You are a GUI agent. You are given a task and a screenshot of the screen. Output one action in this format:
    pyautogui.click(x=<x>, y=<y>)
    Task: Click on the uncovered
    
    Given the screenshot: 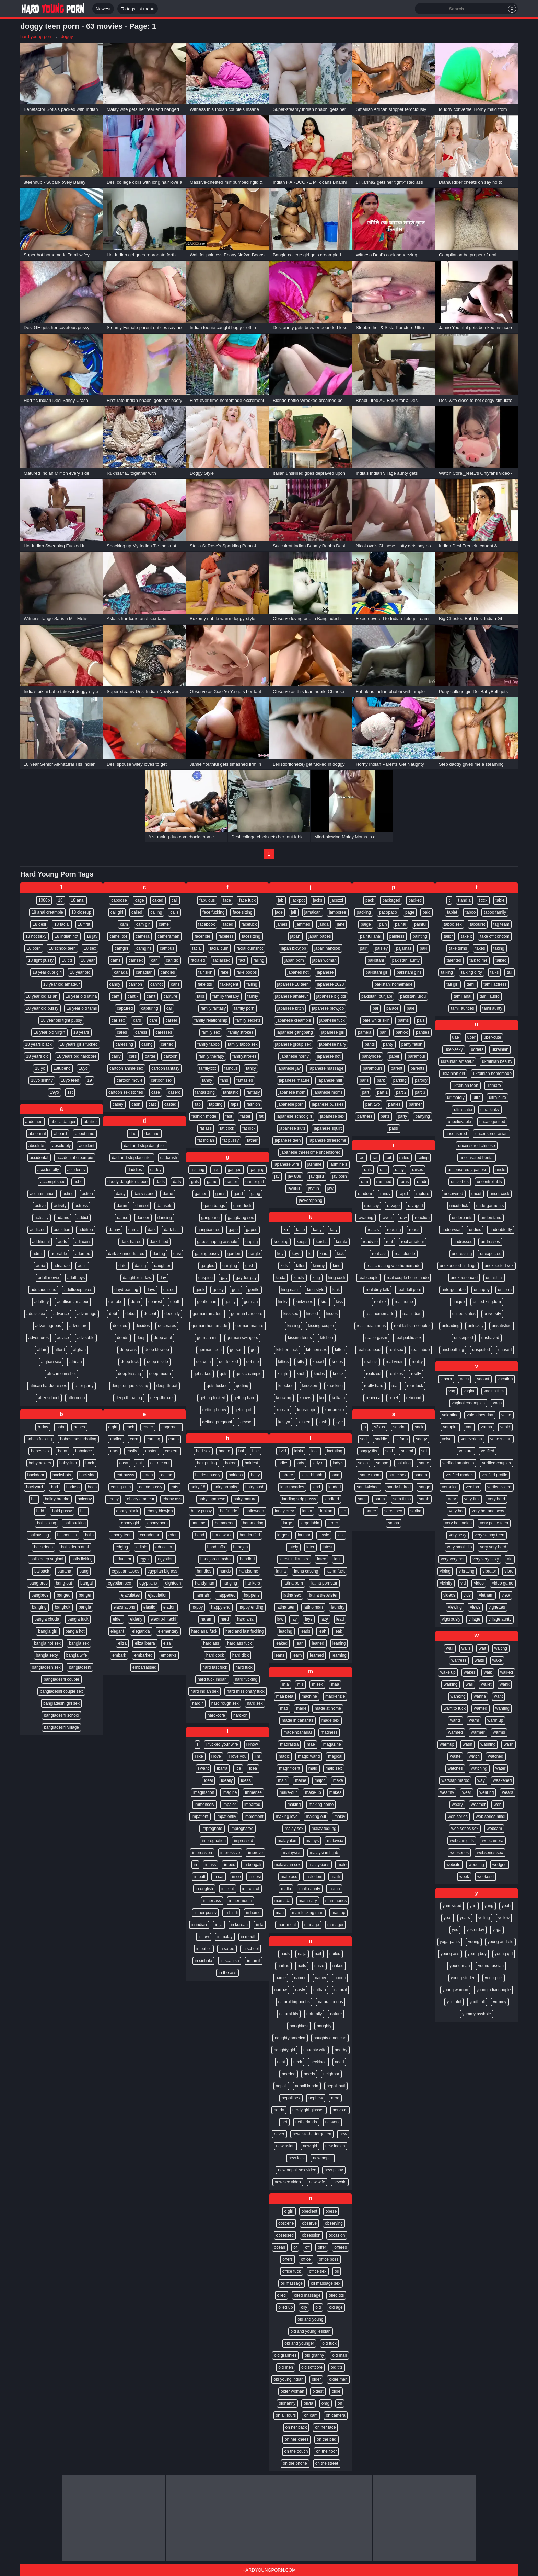 What is the action you would take?
    pyautogui.click(x=453, y=1193)
    